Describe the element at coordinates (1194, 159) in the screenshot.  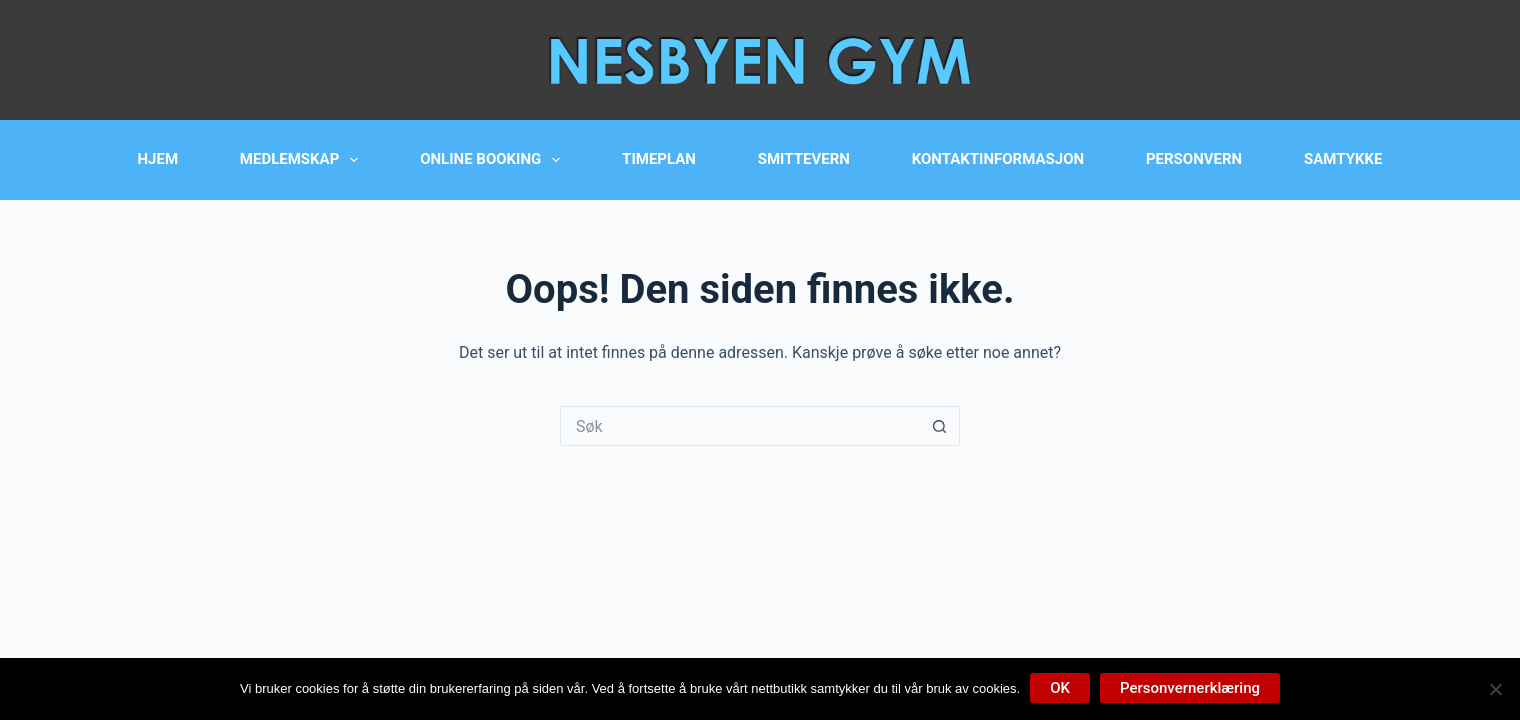
I see `Personvern` at that location.